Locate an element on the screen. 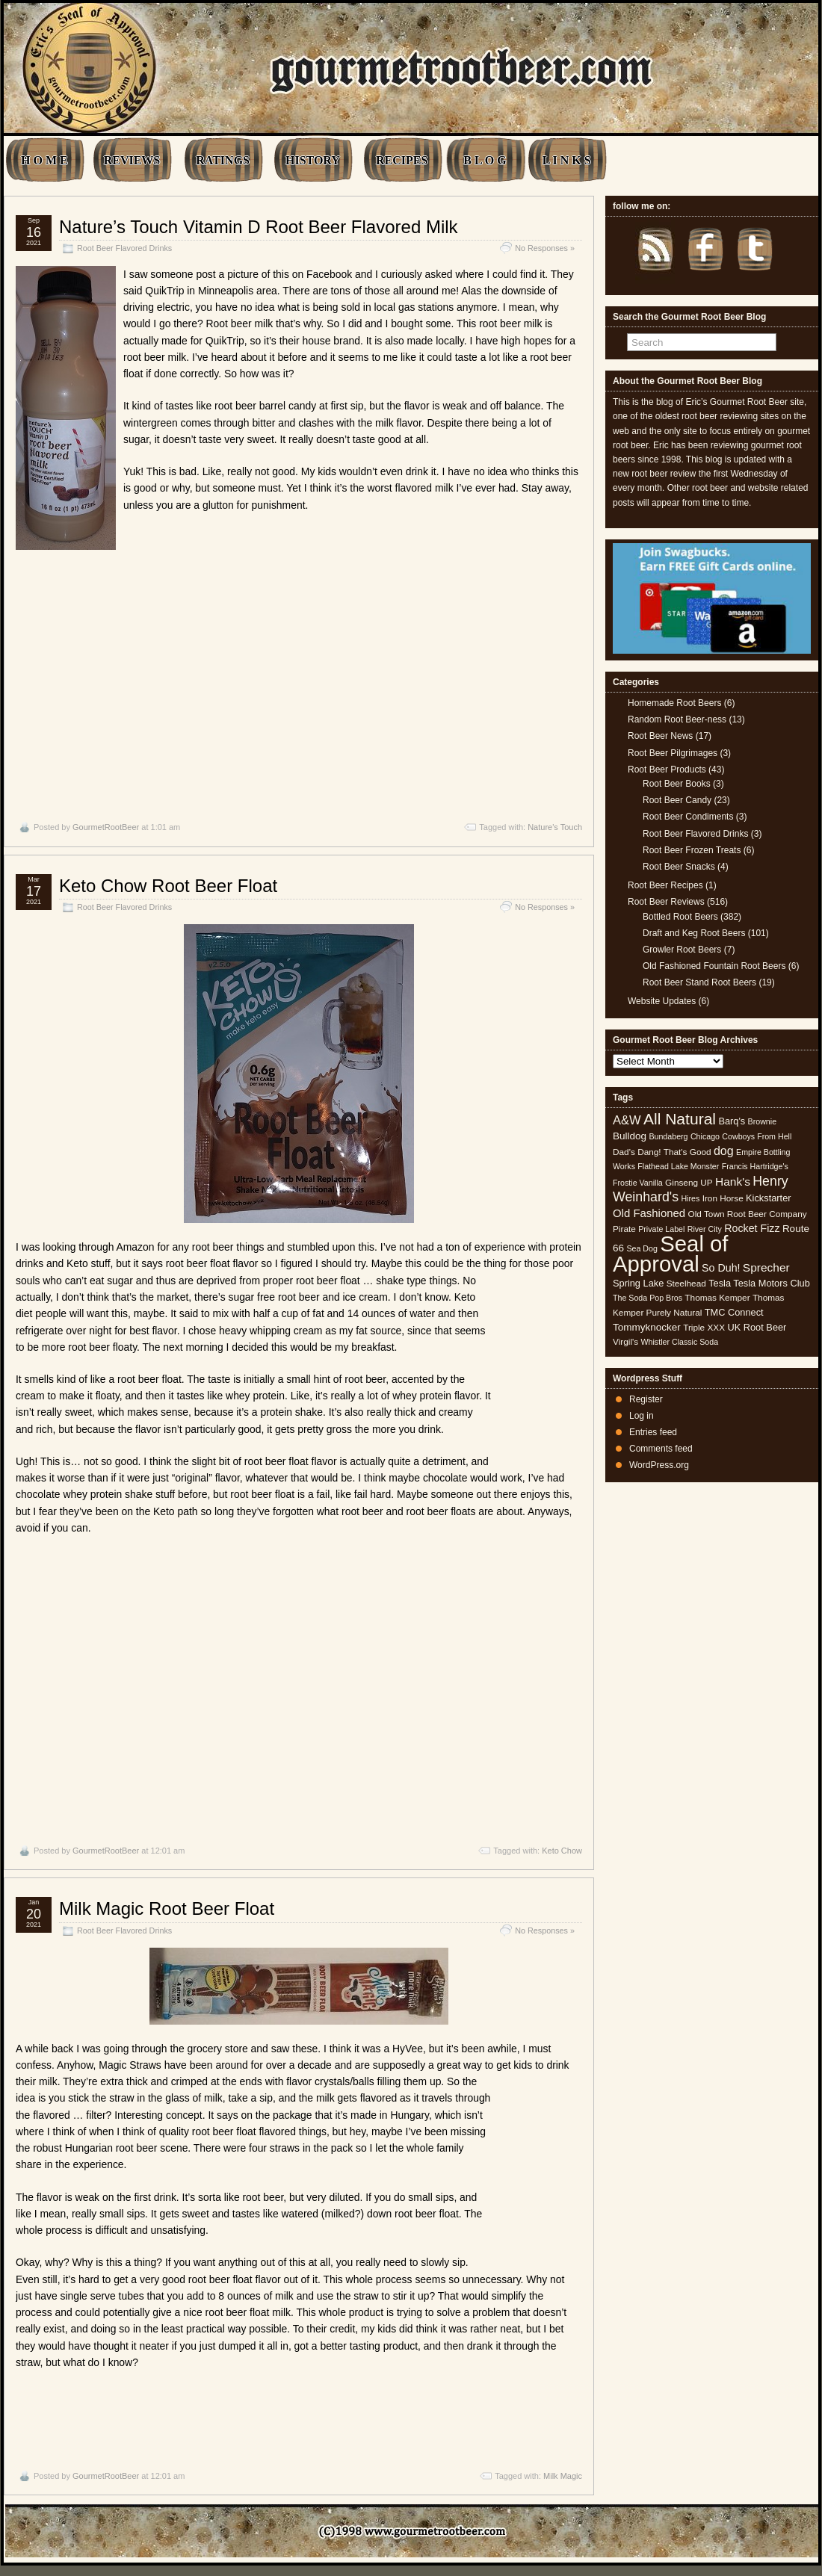 The height and width of the screenshot is (2576, 822). Steelhead [Steelhead (5 items)] is located at coordinates (686, 1283).